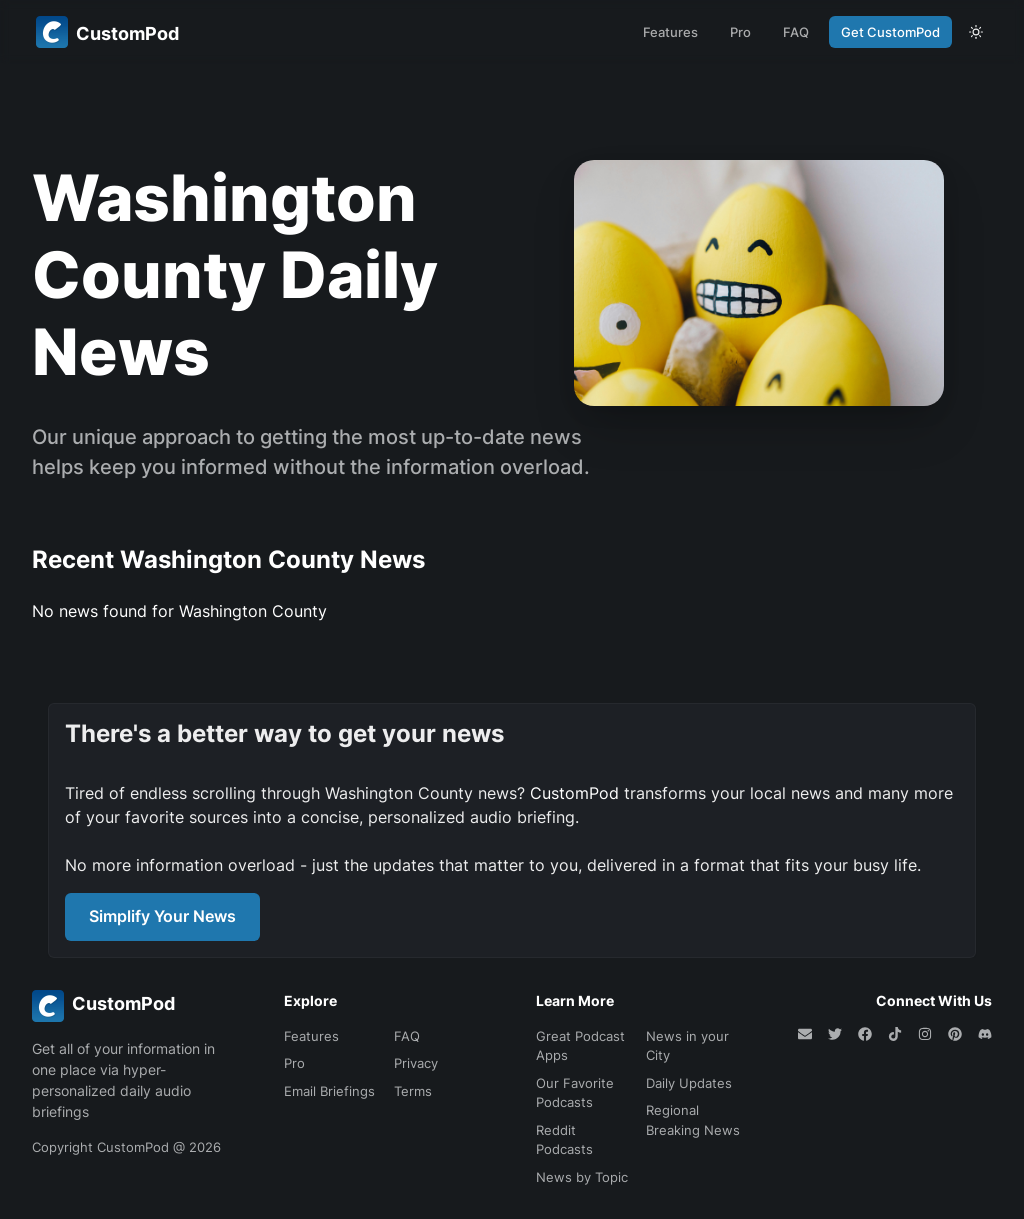 The image size is (1024, 1219). What do you see at coordinates (564, 1140) in the screenshot?
I see `Reddit Podcasts` at bounding box center [564, 1140].